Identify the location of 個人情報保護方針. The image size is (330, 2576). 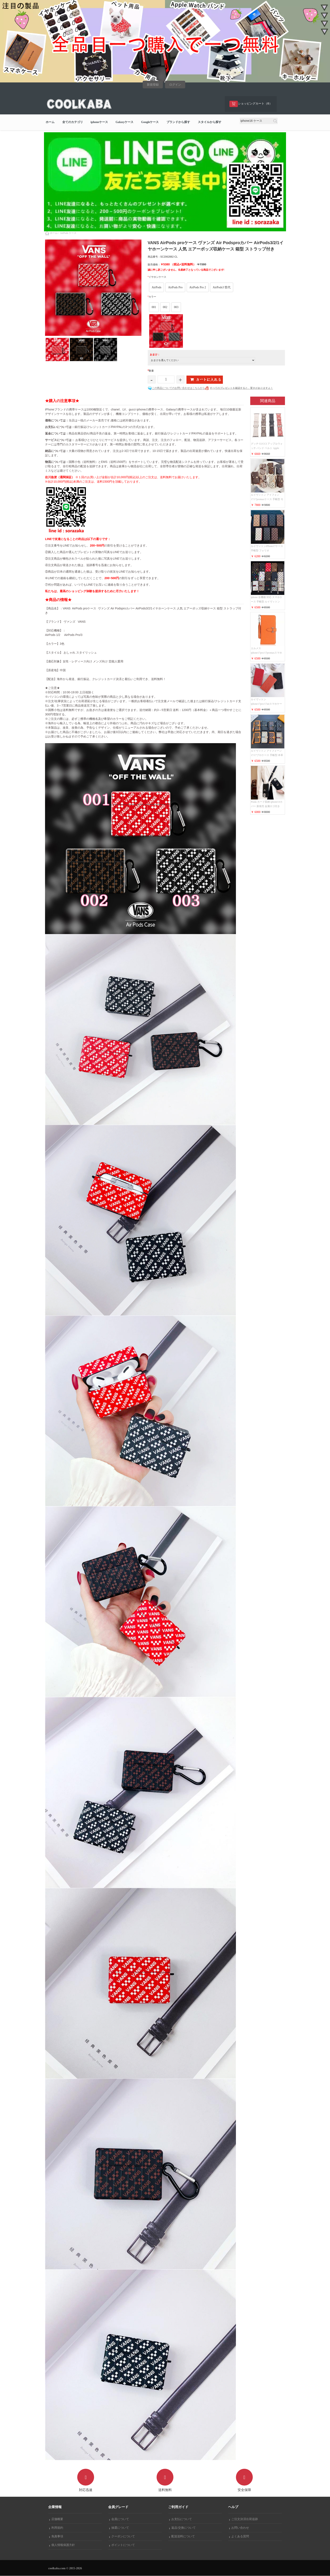
(62, 2545).